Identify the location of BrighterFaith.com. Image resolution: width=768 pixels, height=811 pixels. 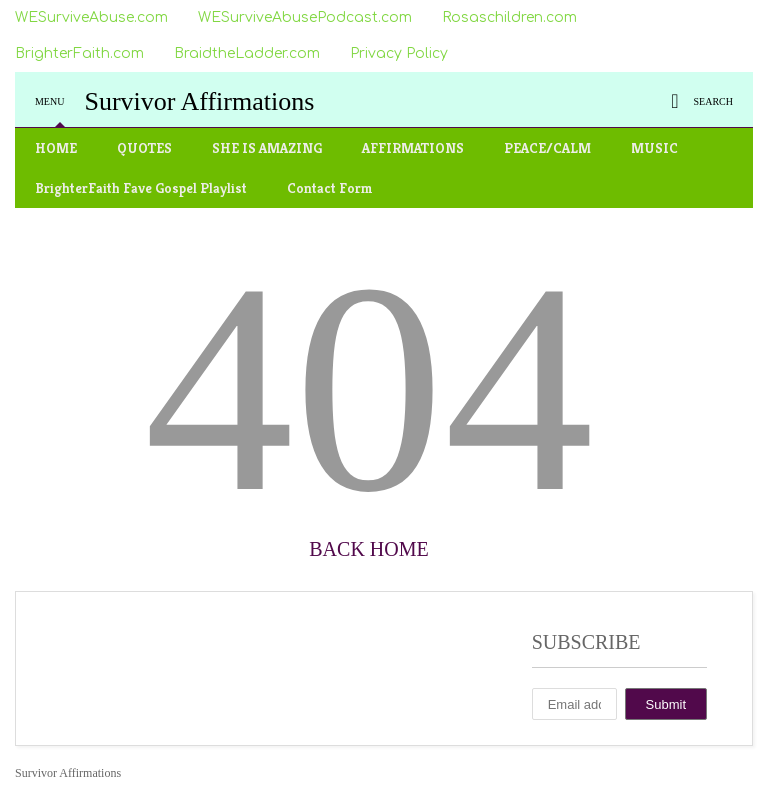
(79, 53).